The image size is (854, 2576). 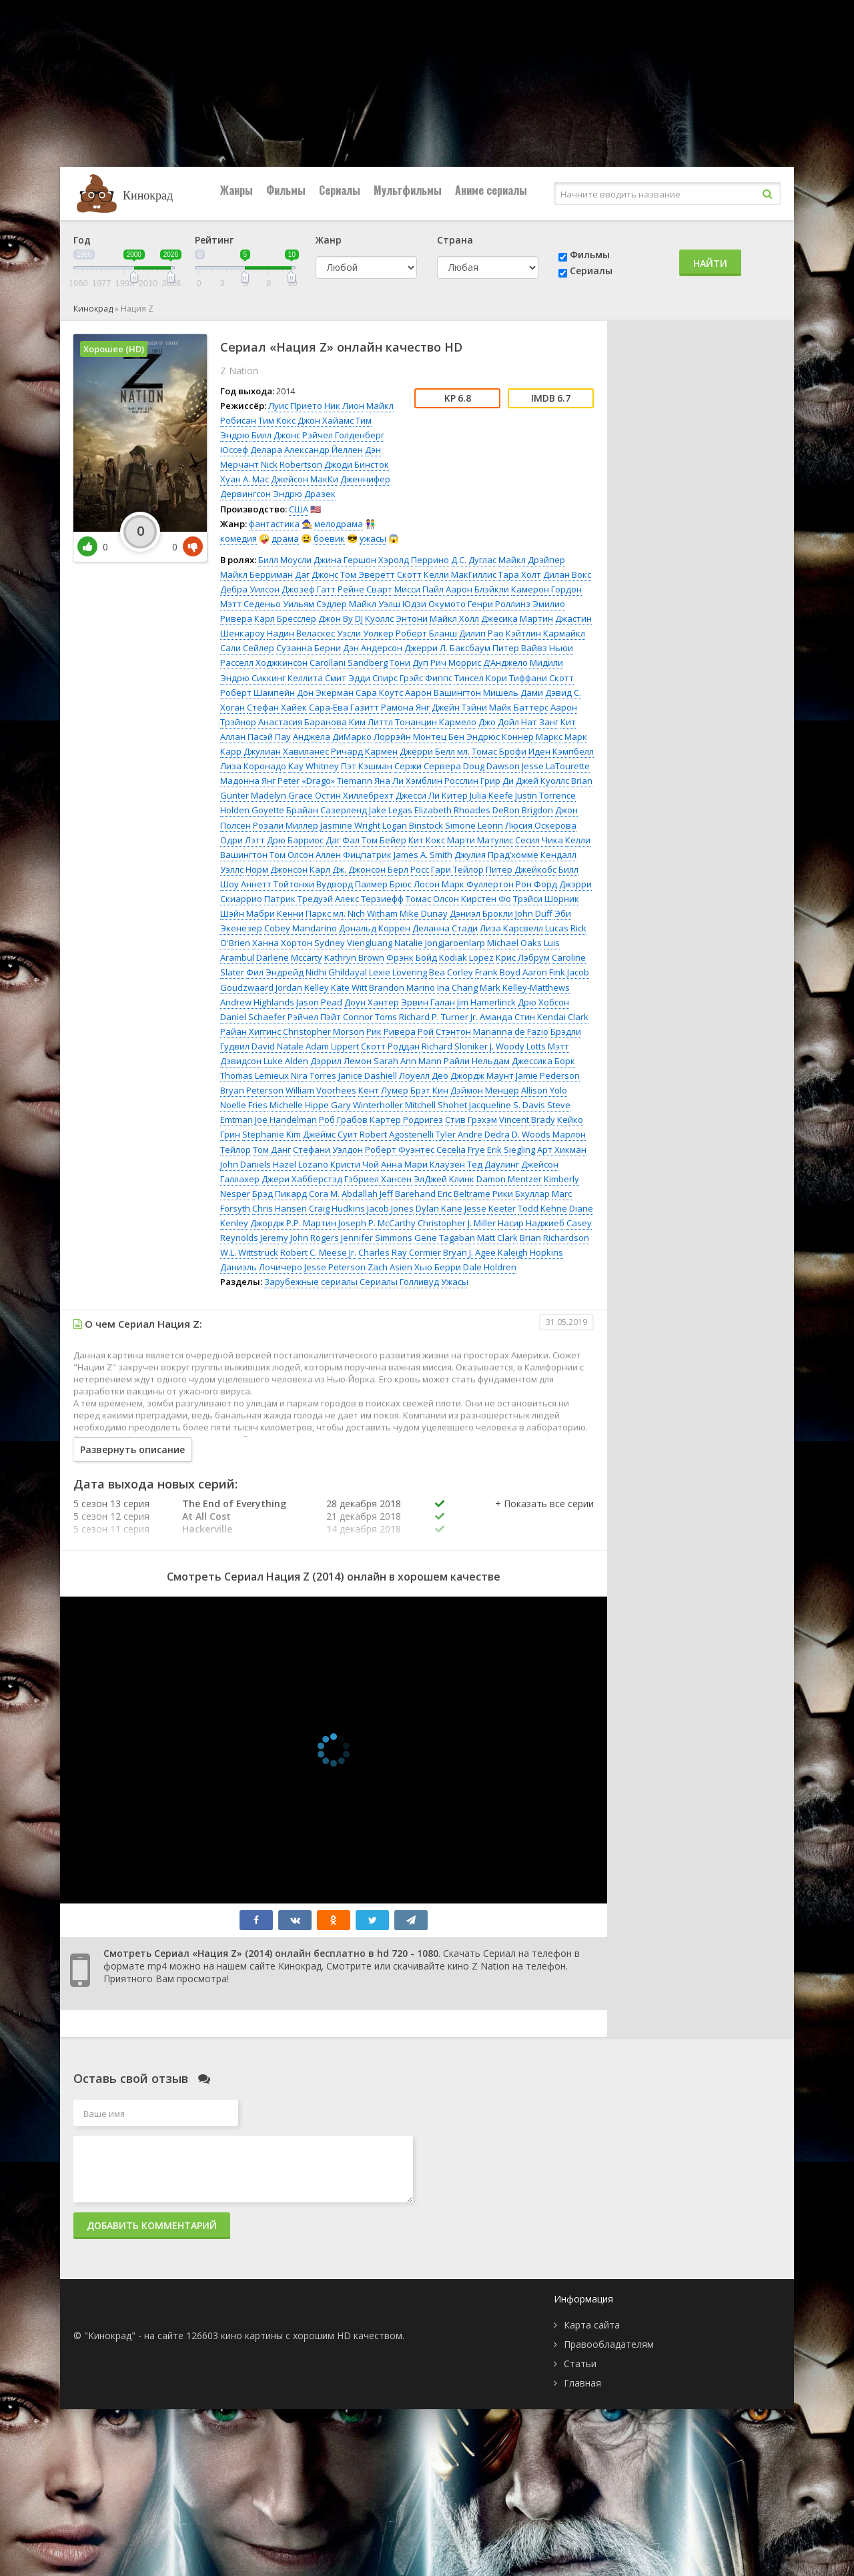 I want to click on Bryan J. Agee, so click(x=469, y=1252).